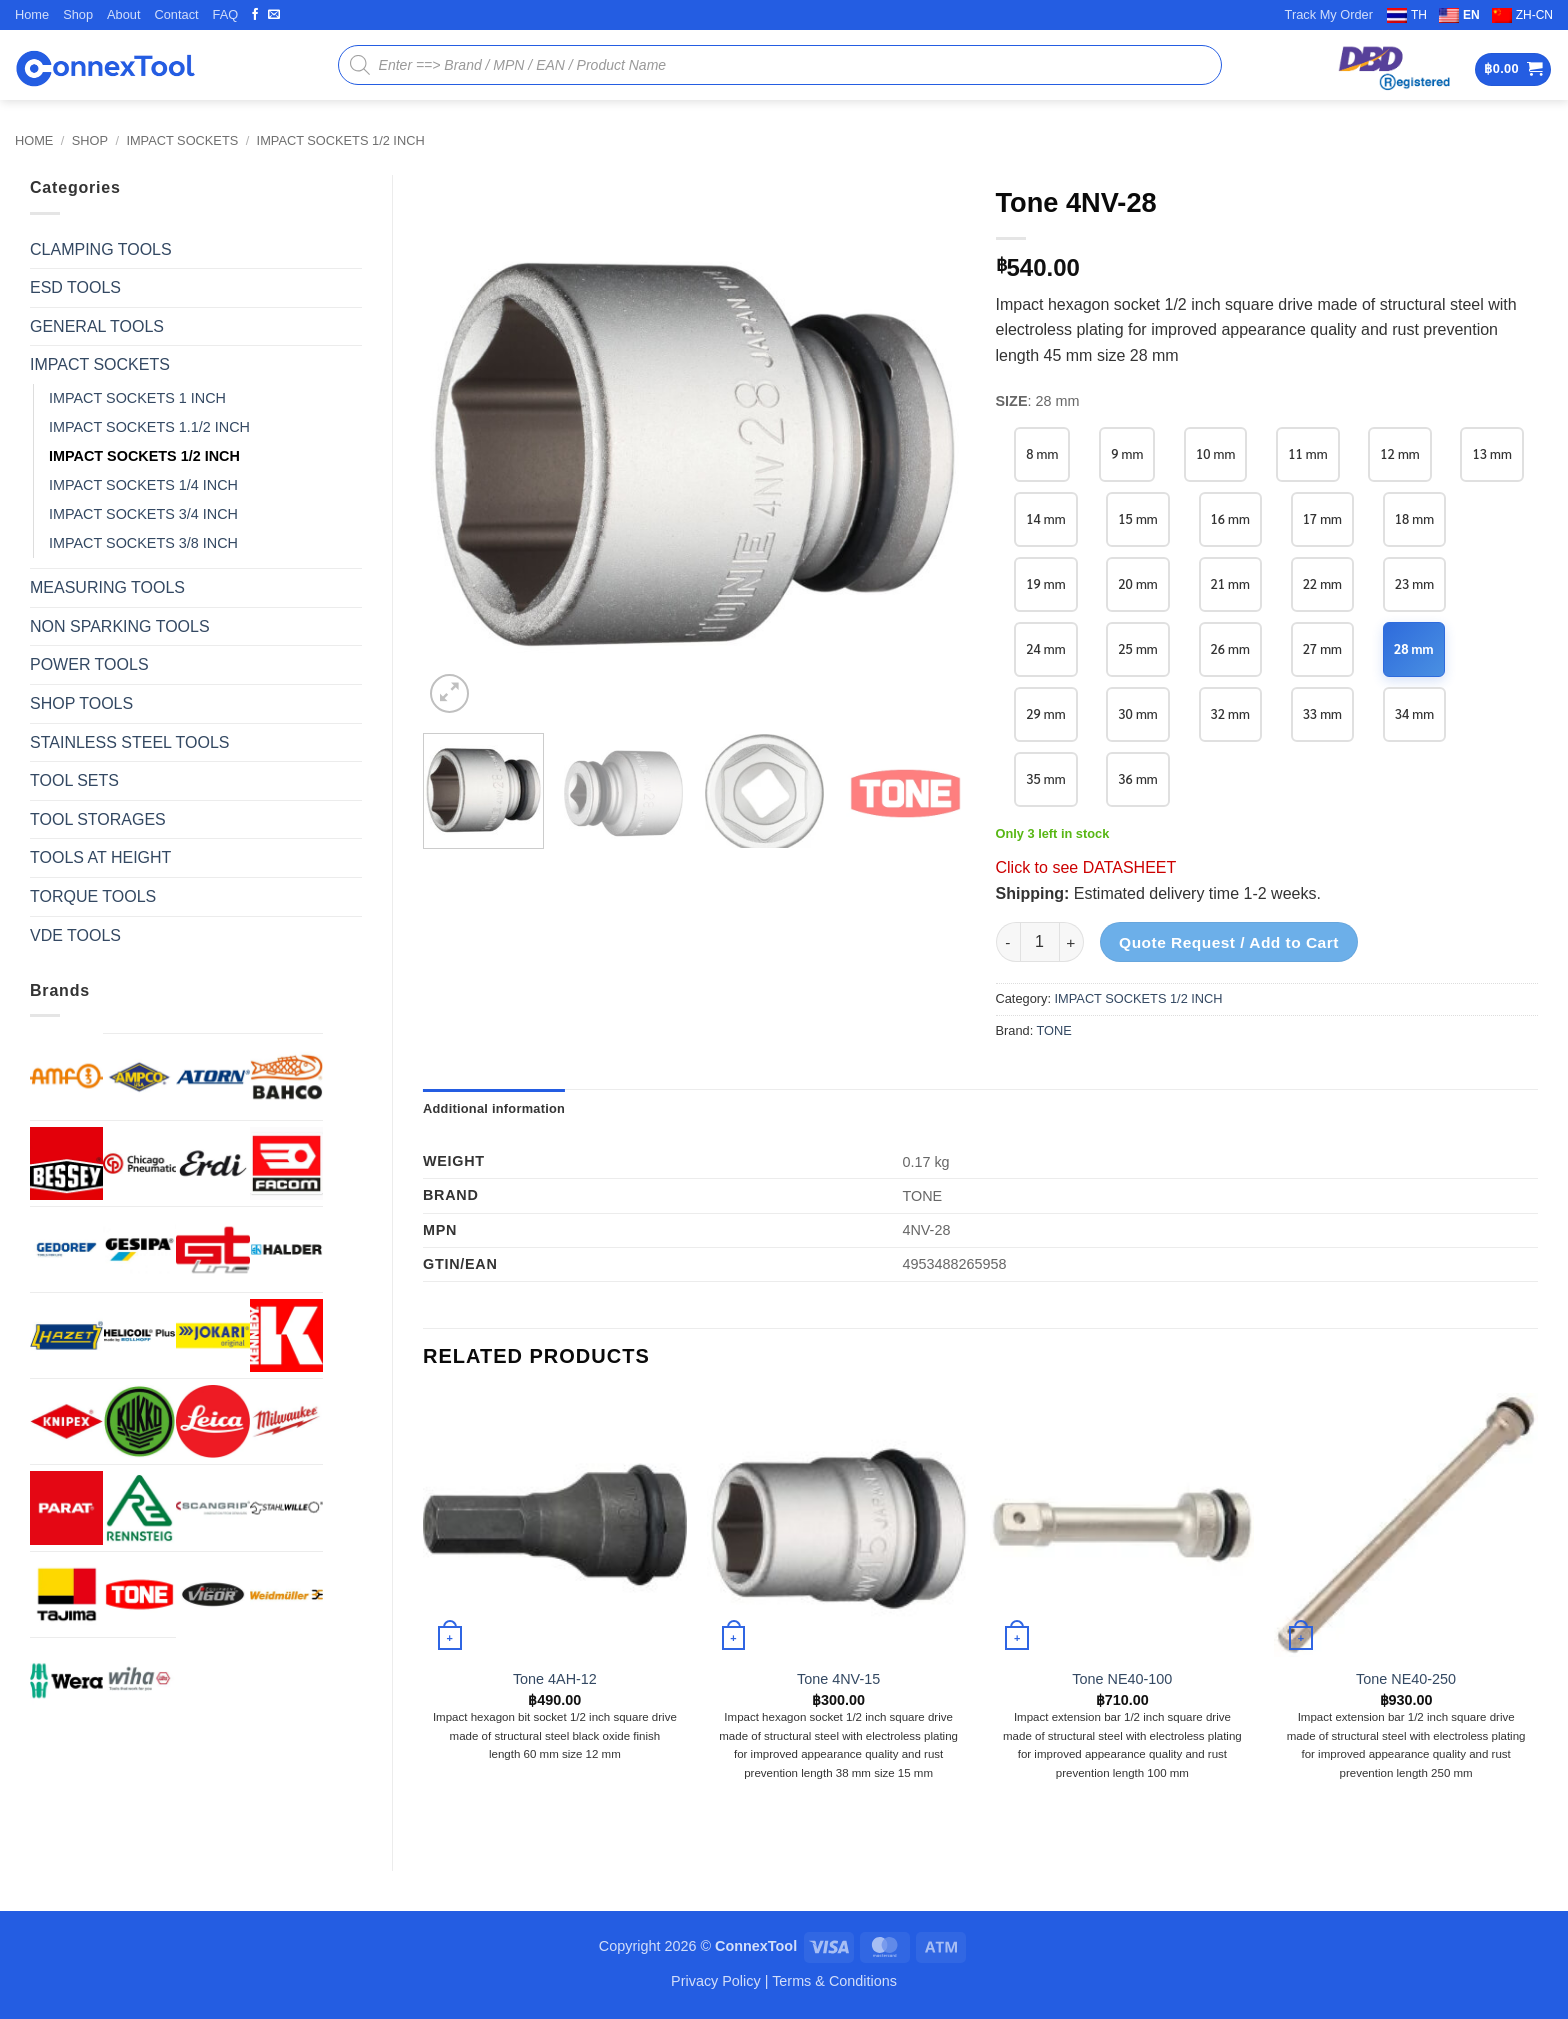 Image resolution: width=1568 pixels, height=2019 pixels. What do you see at coordinates (1230, 648) in the screenshot?
I see `26 mm` at bounding box center [1230, 648].